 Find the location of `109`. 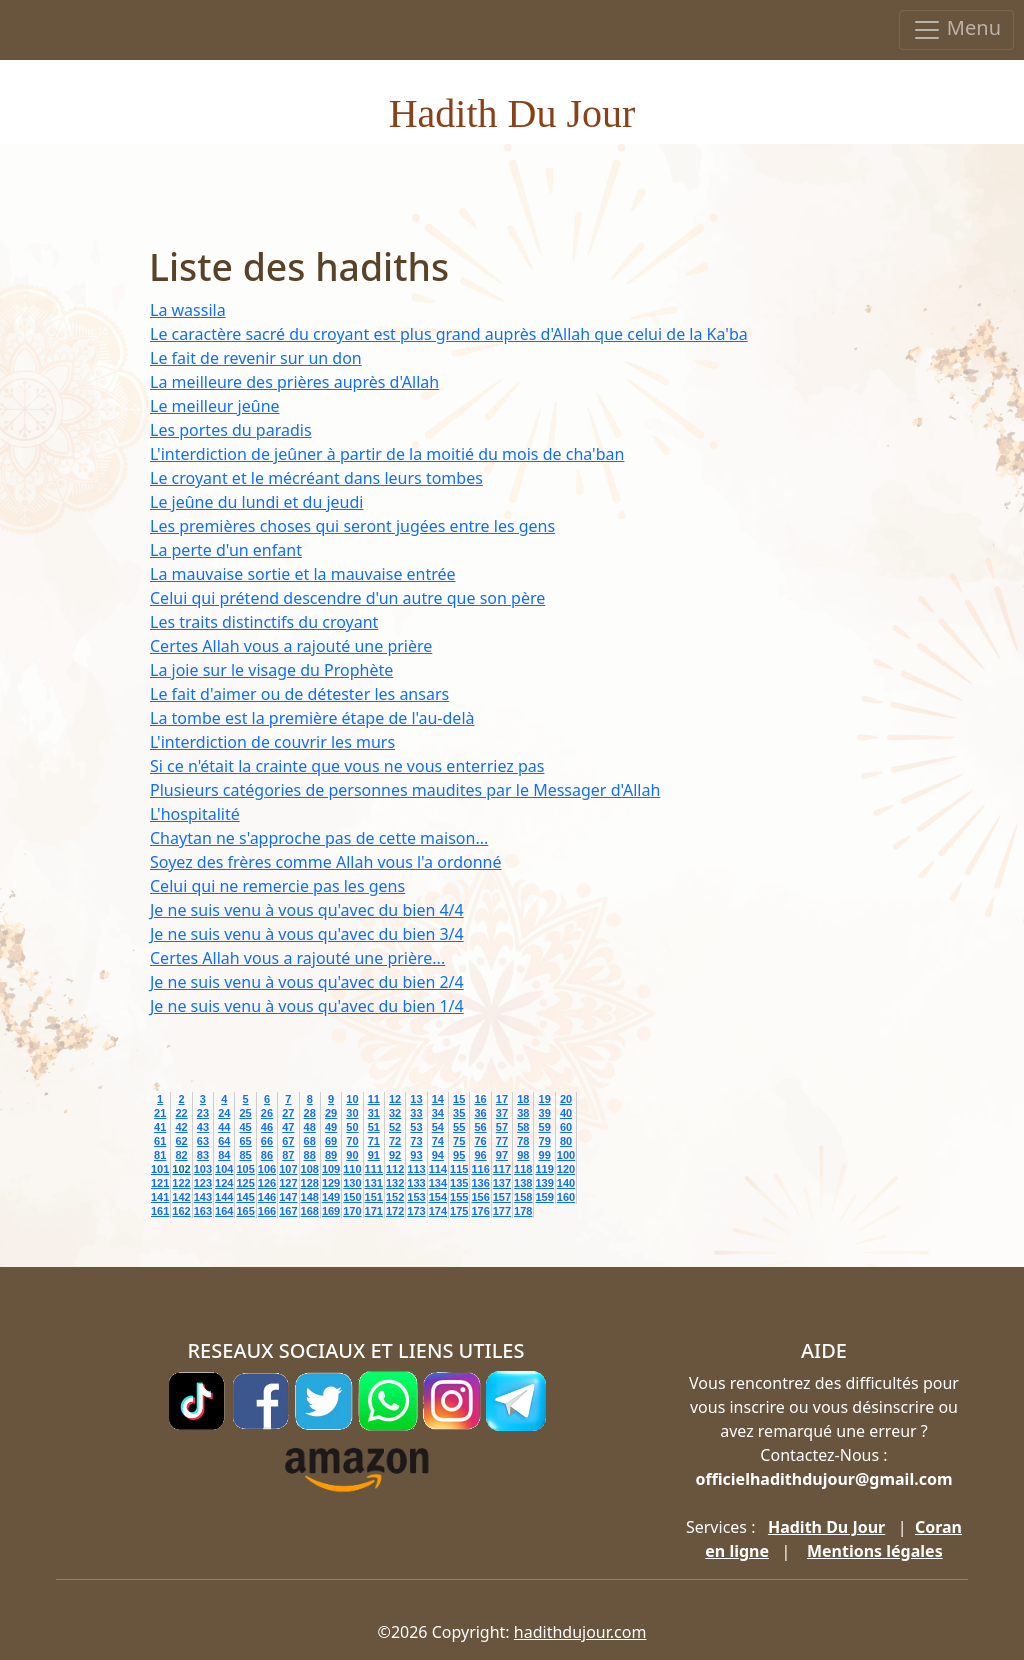

109 is located at coordinates (331, 1169).